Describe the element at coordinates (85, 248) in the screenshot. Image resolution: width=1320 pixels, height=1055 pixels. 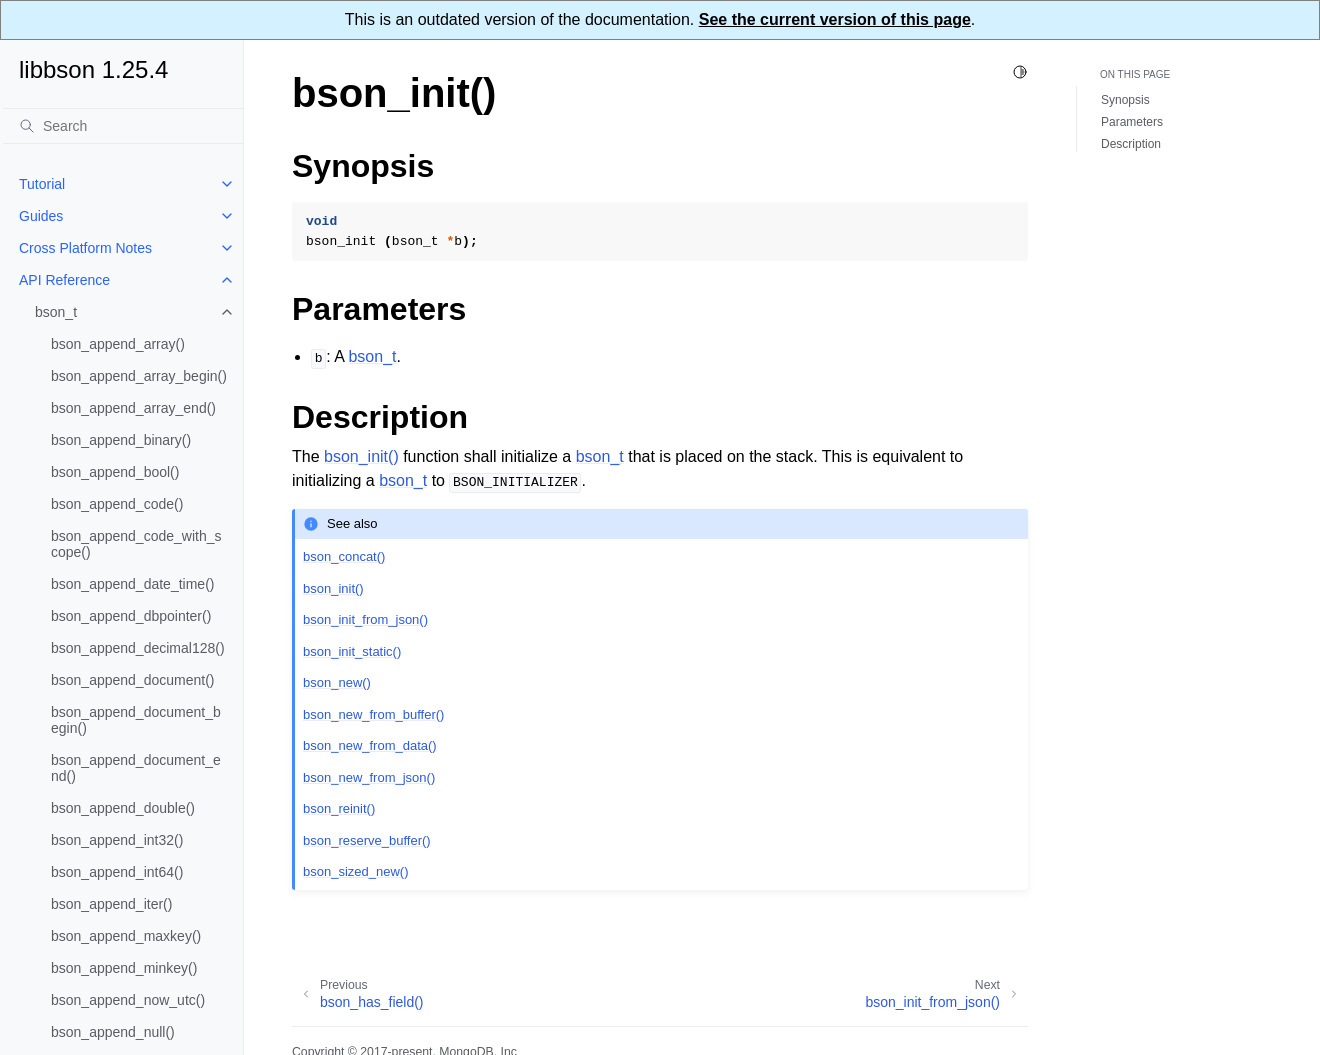
I see `Cross Platform Notes` at that location.